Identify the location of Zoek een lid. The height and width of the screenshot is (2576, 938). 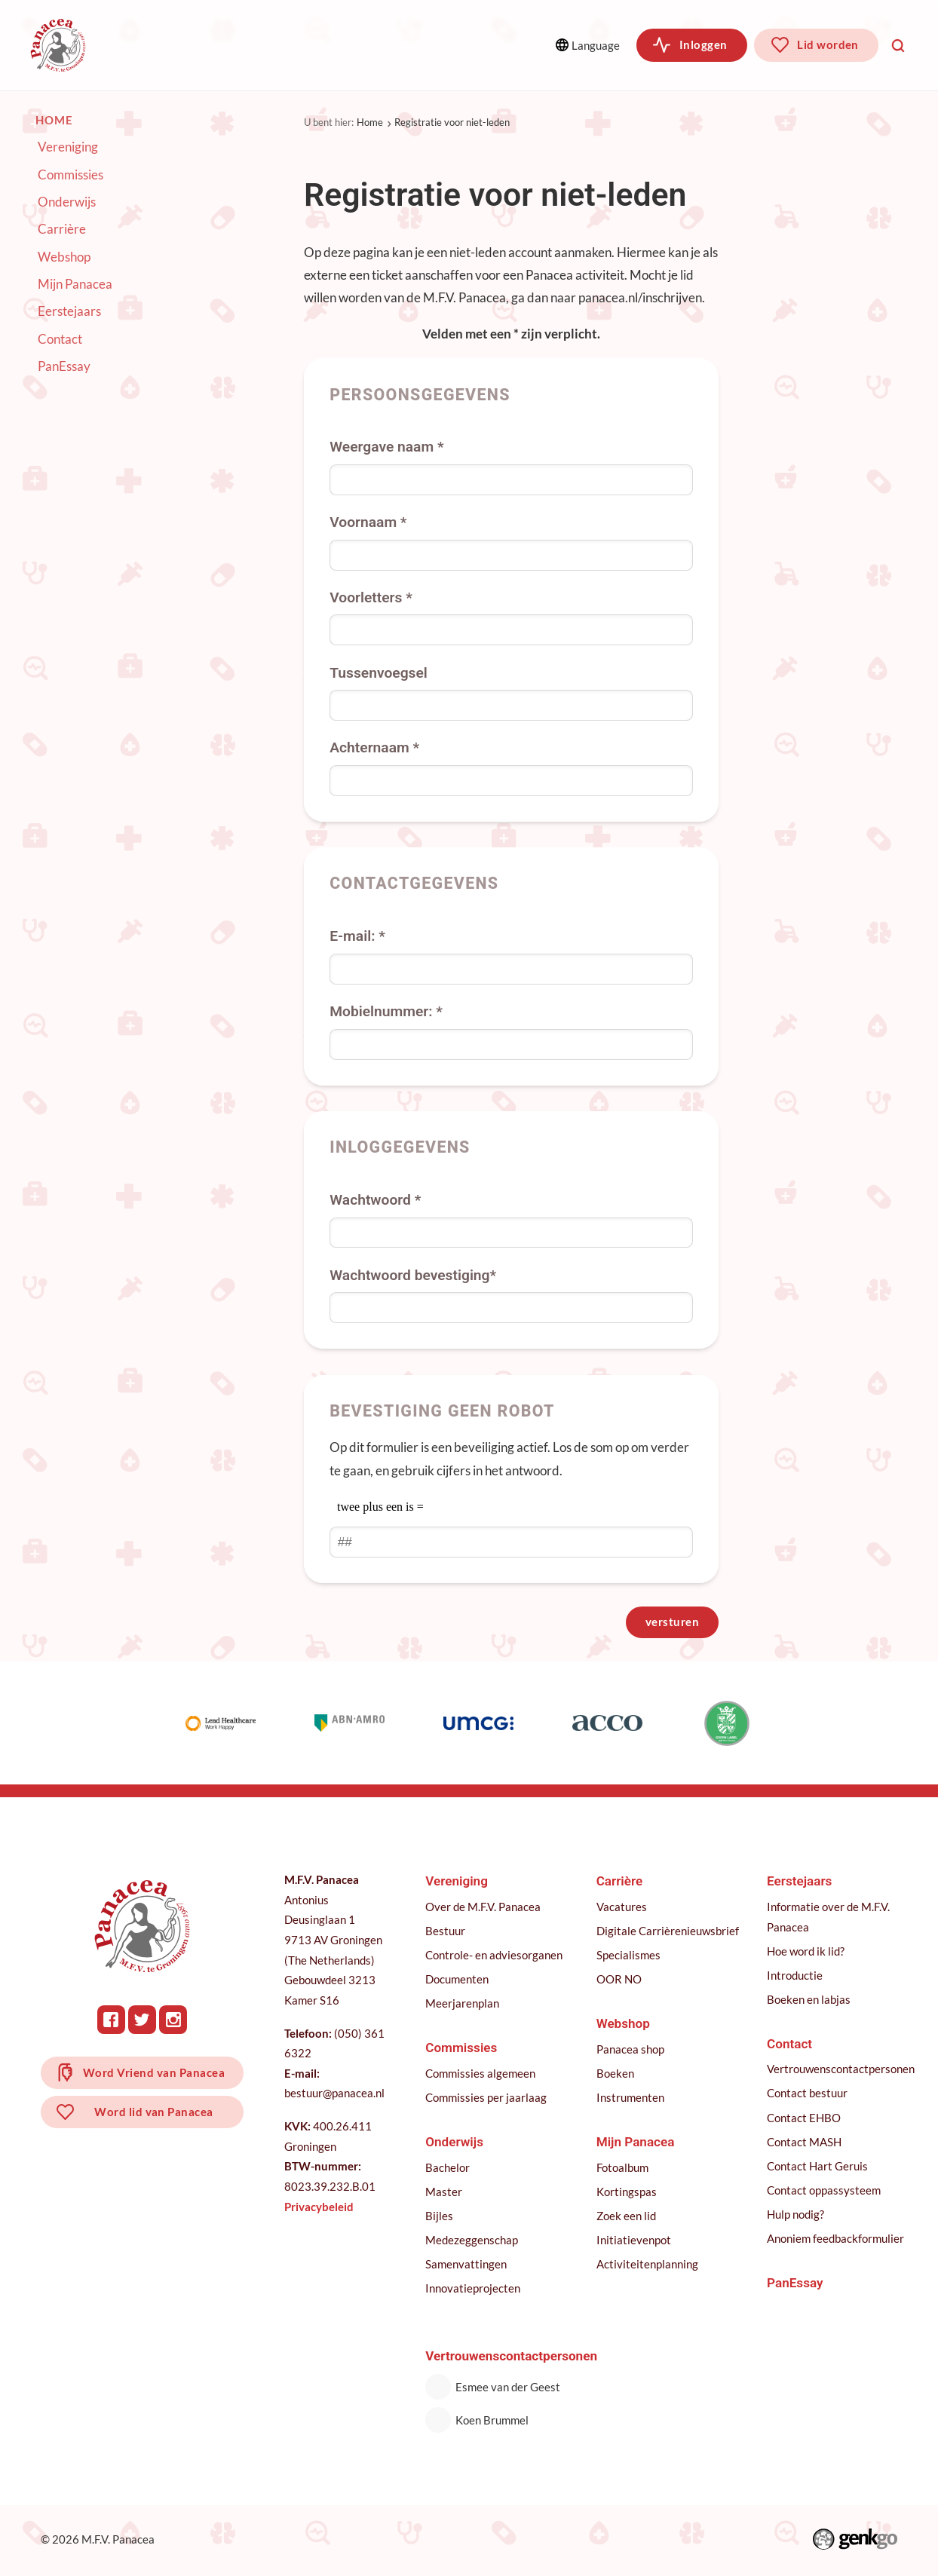
(628, 2217).